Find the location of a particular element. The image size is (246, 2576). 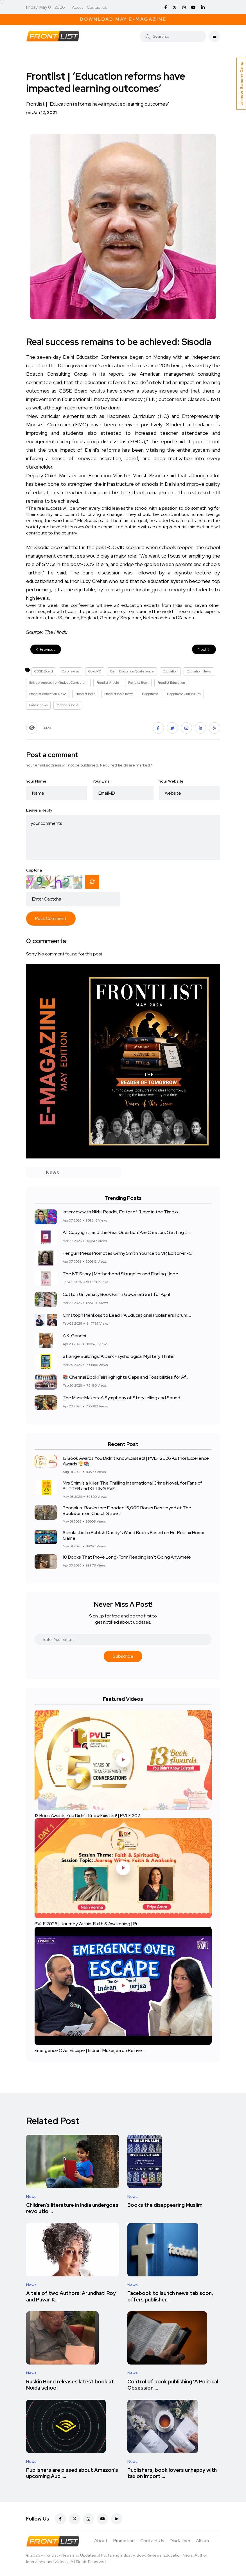

Happiness Curriculum is located at coordinates (184, 694).